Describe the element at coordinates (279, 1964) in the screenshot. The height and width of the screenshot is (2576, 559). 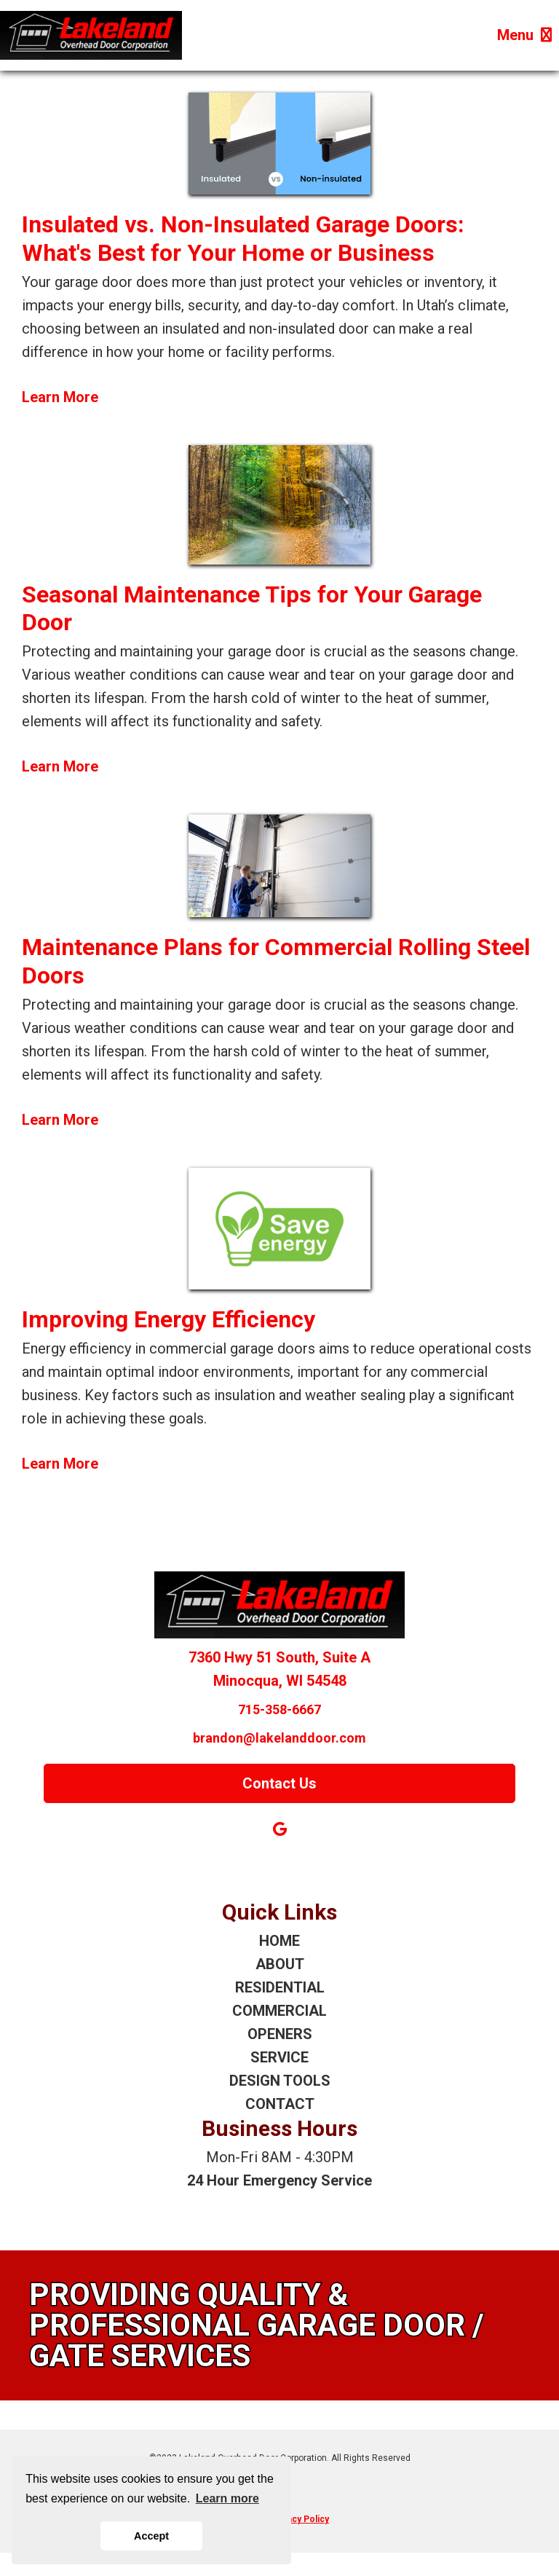
I see `ABOUT` at that location.